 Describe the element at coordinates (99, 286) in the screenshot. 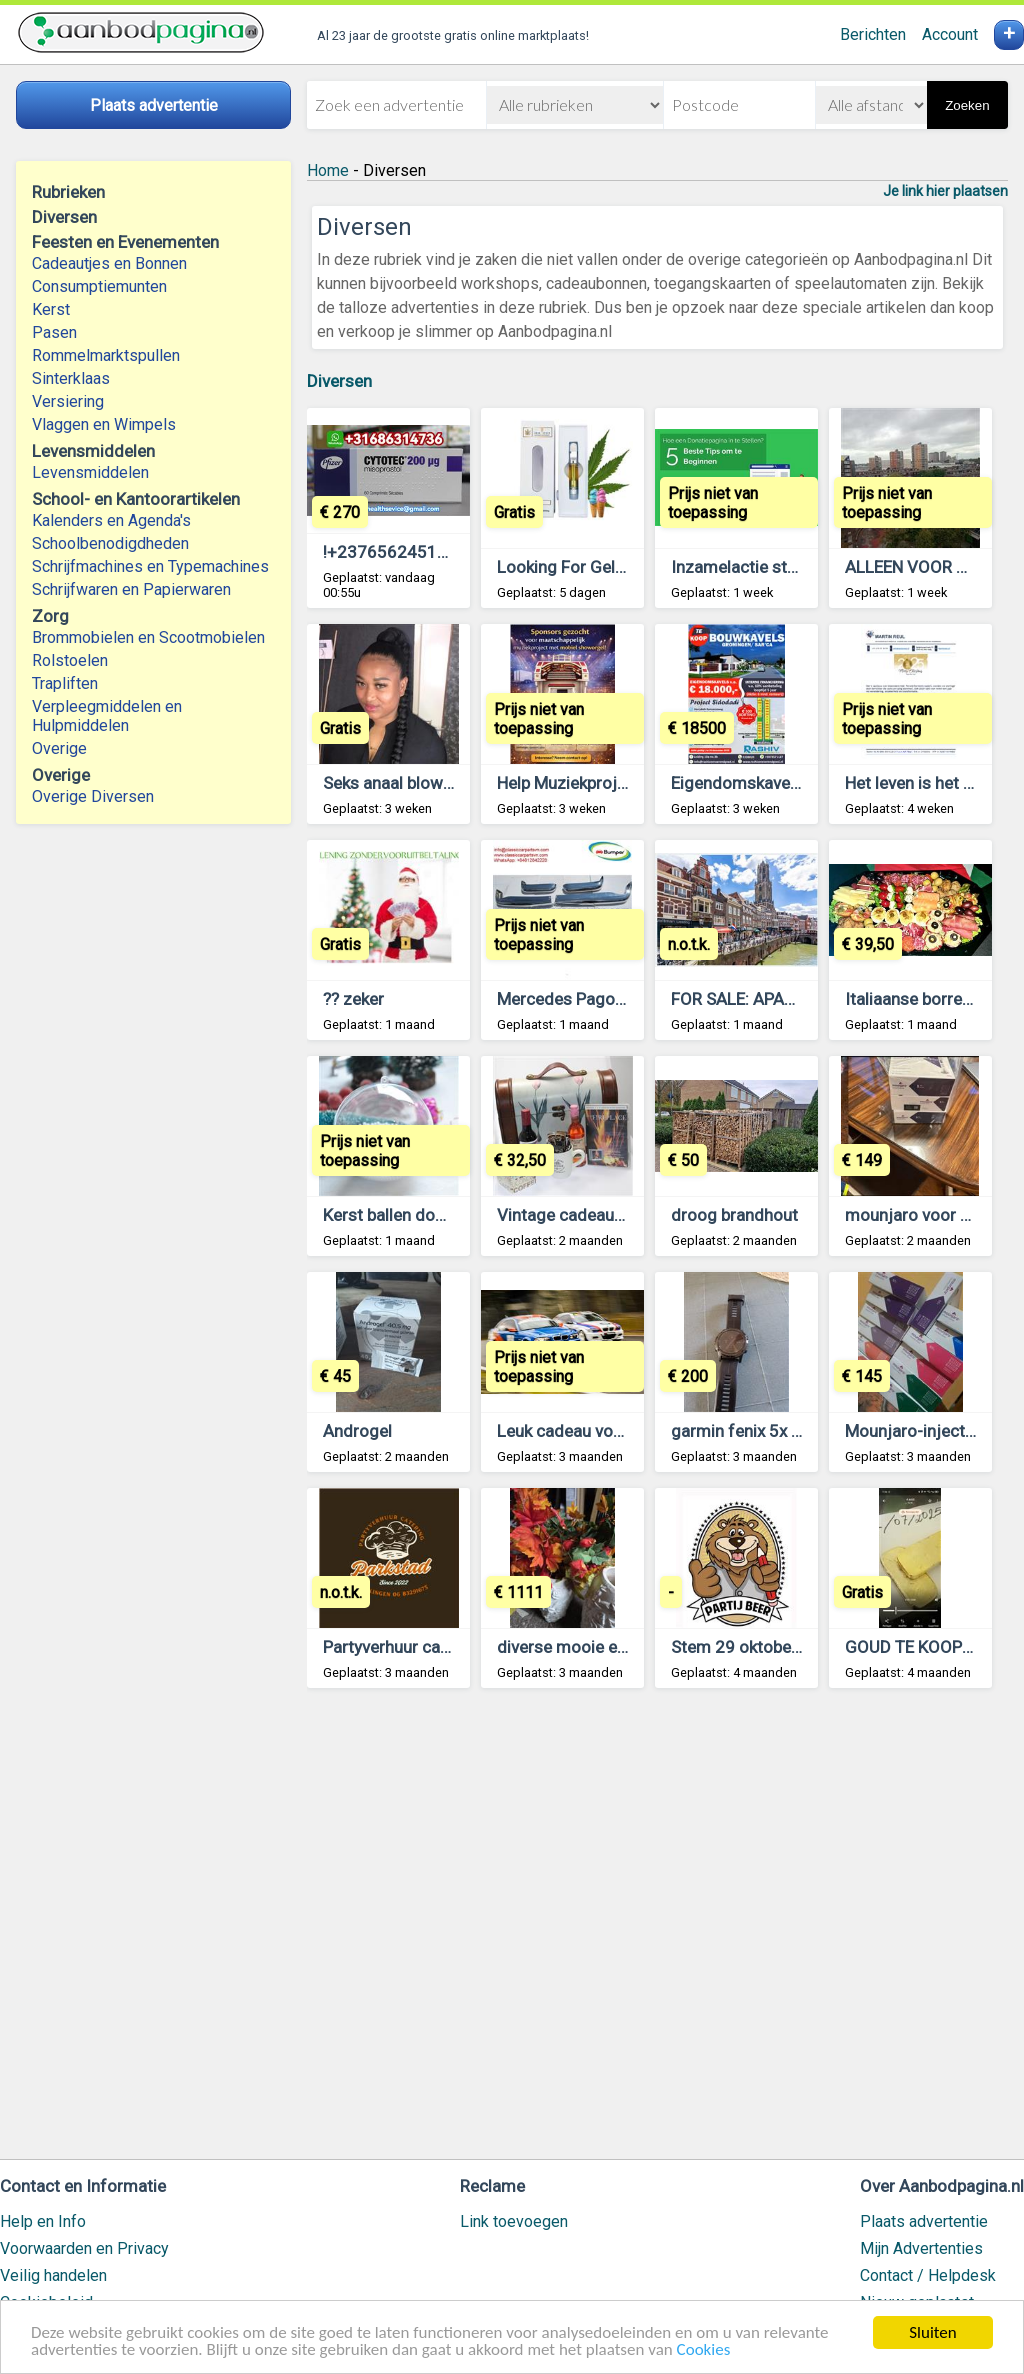

I see `Consumptiemunten` at that location.